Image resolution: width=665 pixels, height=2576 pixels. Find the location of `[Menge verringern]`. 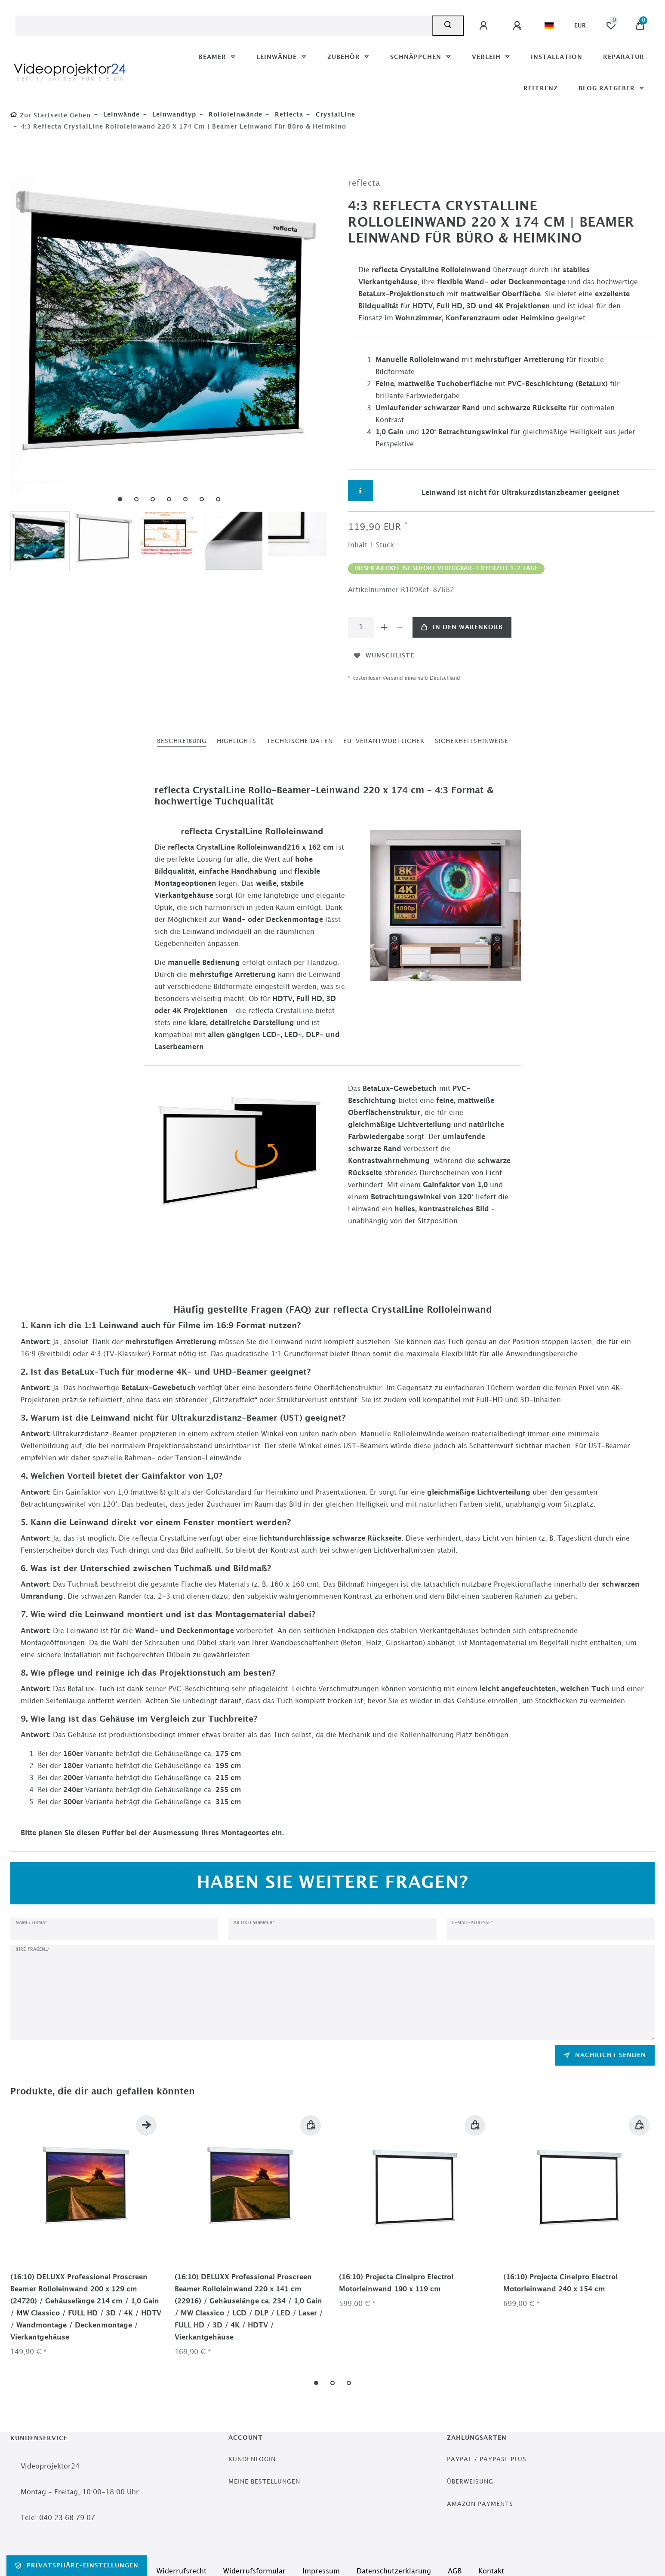

[Menge verringern] is located at coordinates (399, 627).